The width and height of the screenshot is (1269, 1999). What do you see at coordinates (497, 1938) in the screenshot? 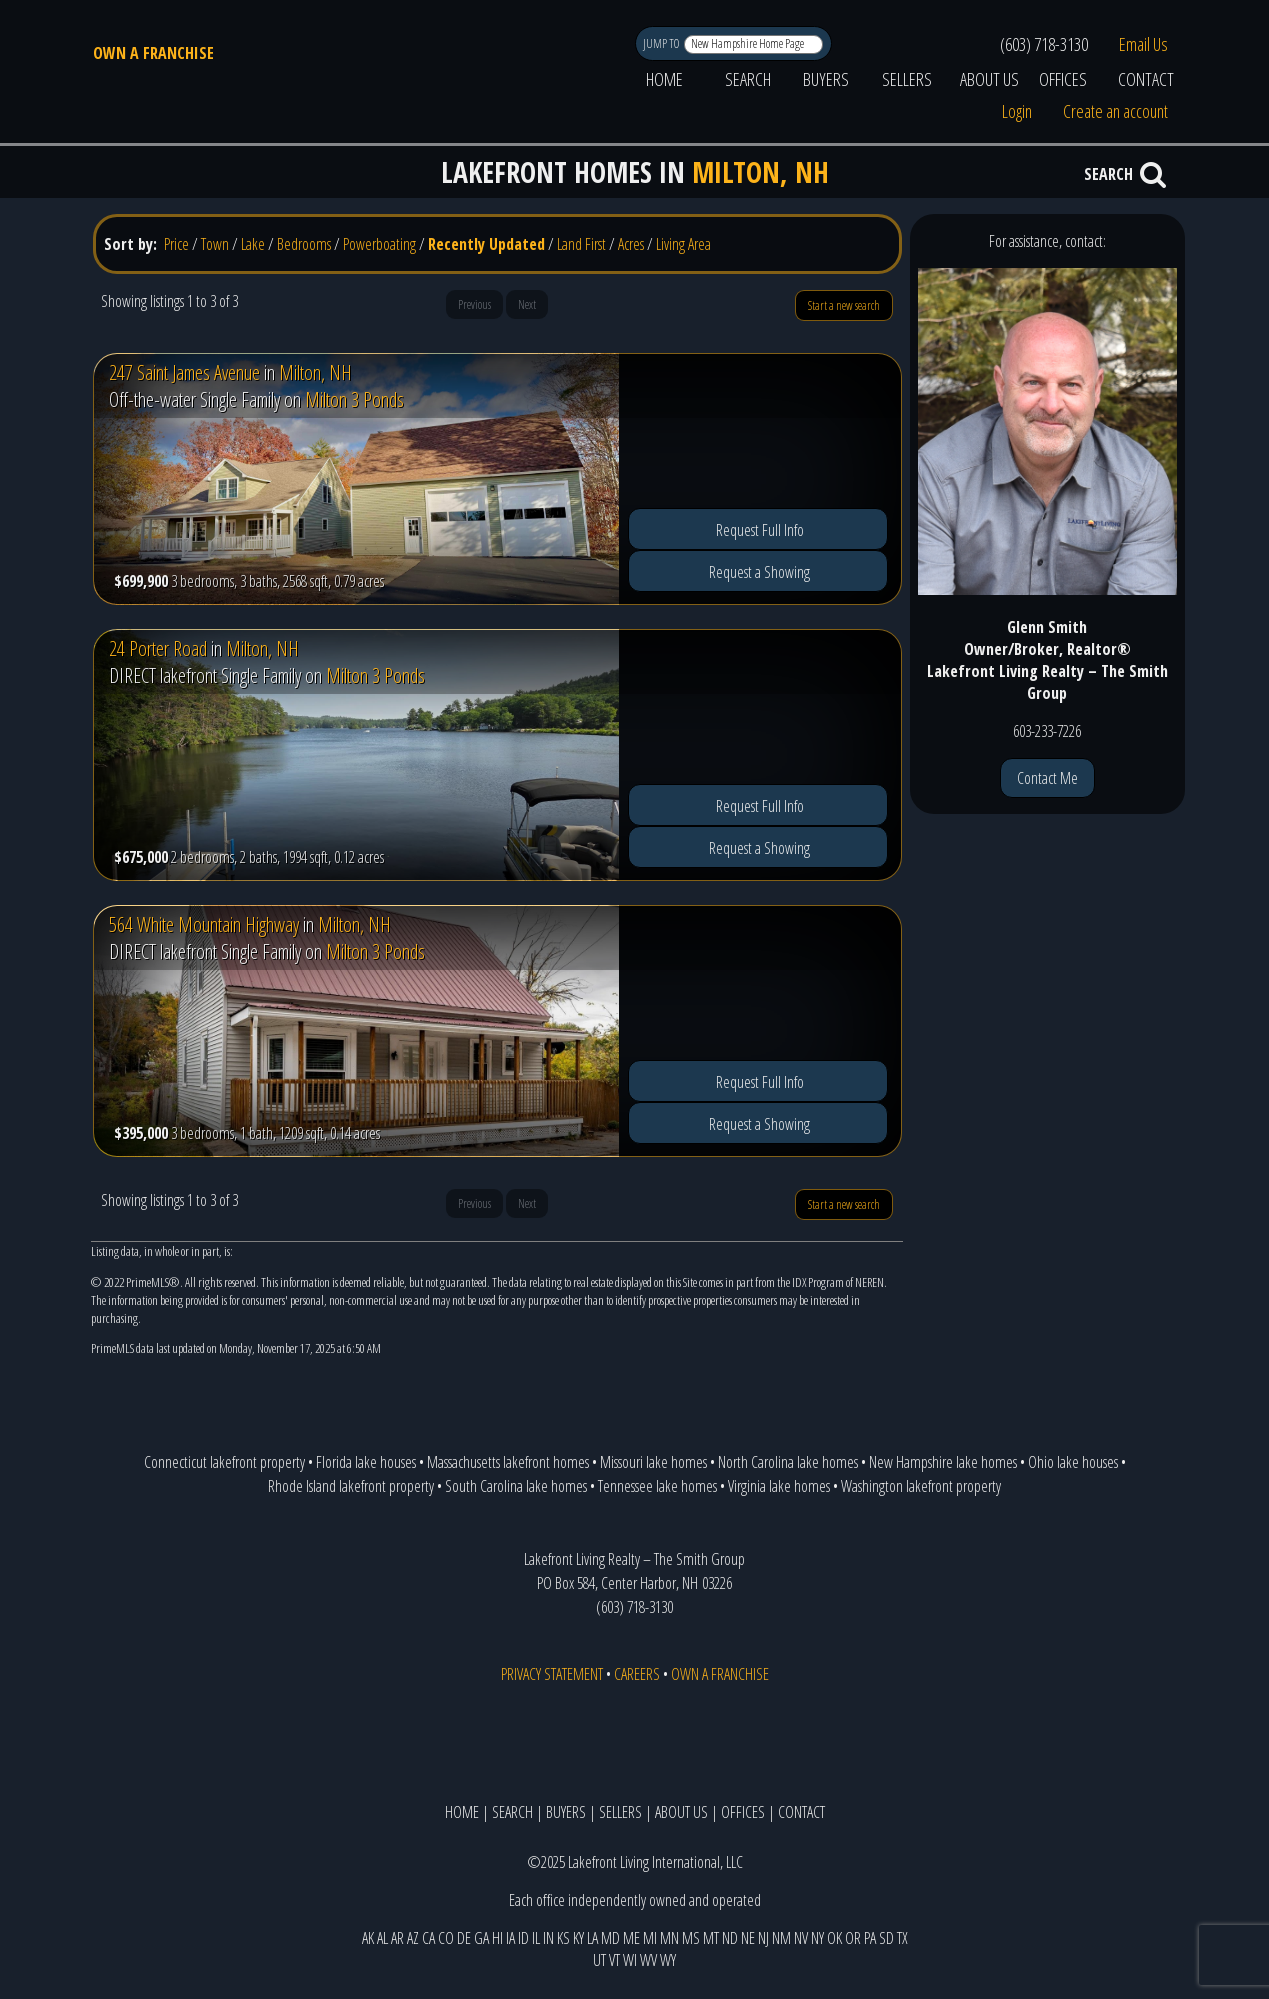
I see `HI` at bounding box center [497, 1938].